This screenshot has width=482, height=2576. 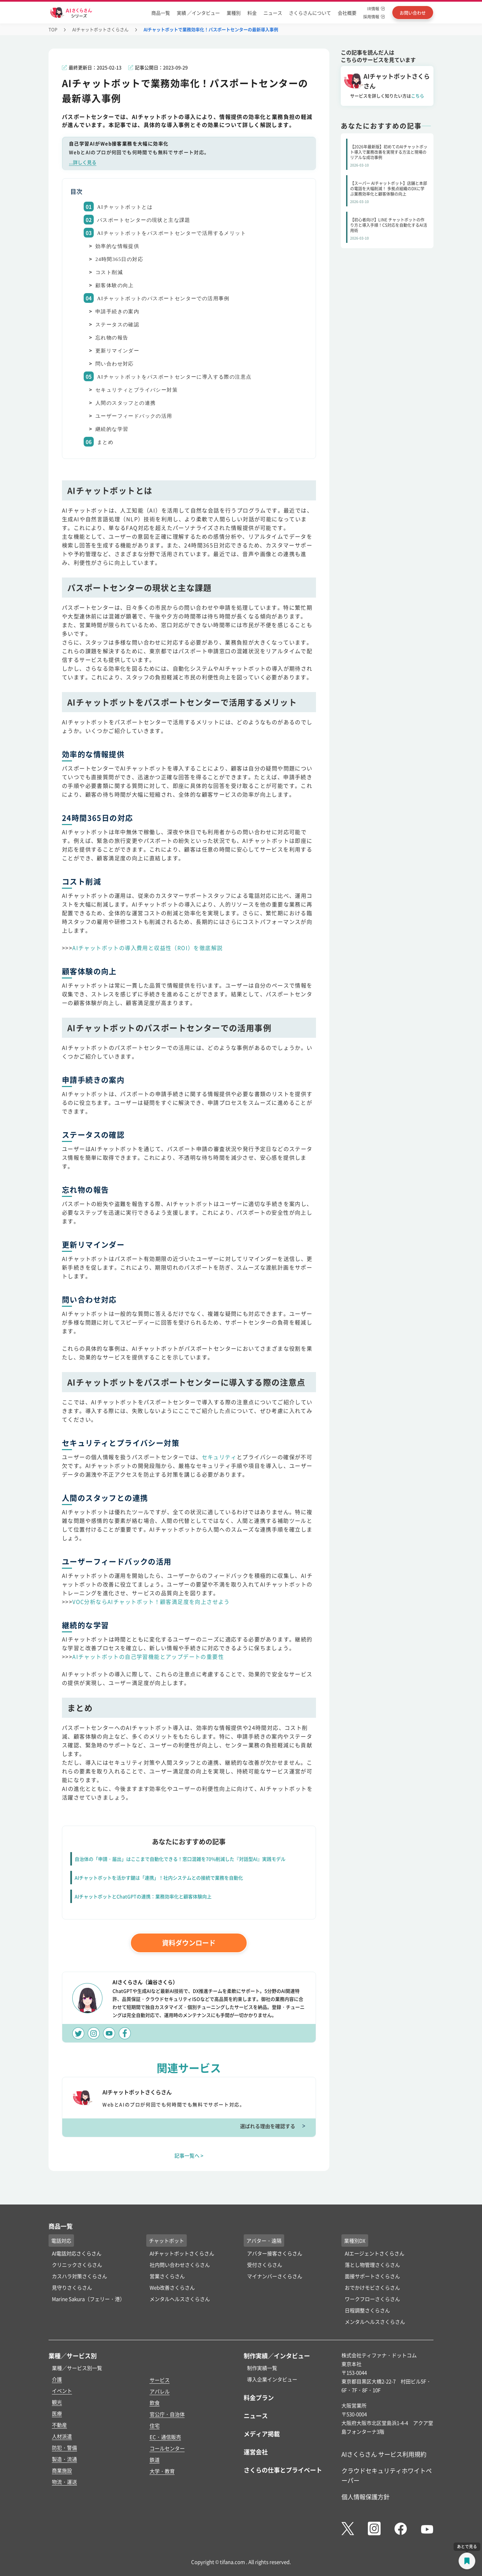 What do you see at coordinates (155, 2402) in the screenshot?
I see `飲食` at bounding box center [155, 2402].